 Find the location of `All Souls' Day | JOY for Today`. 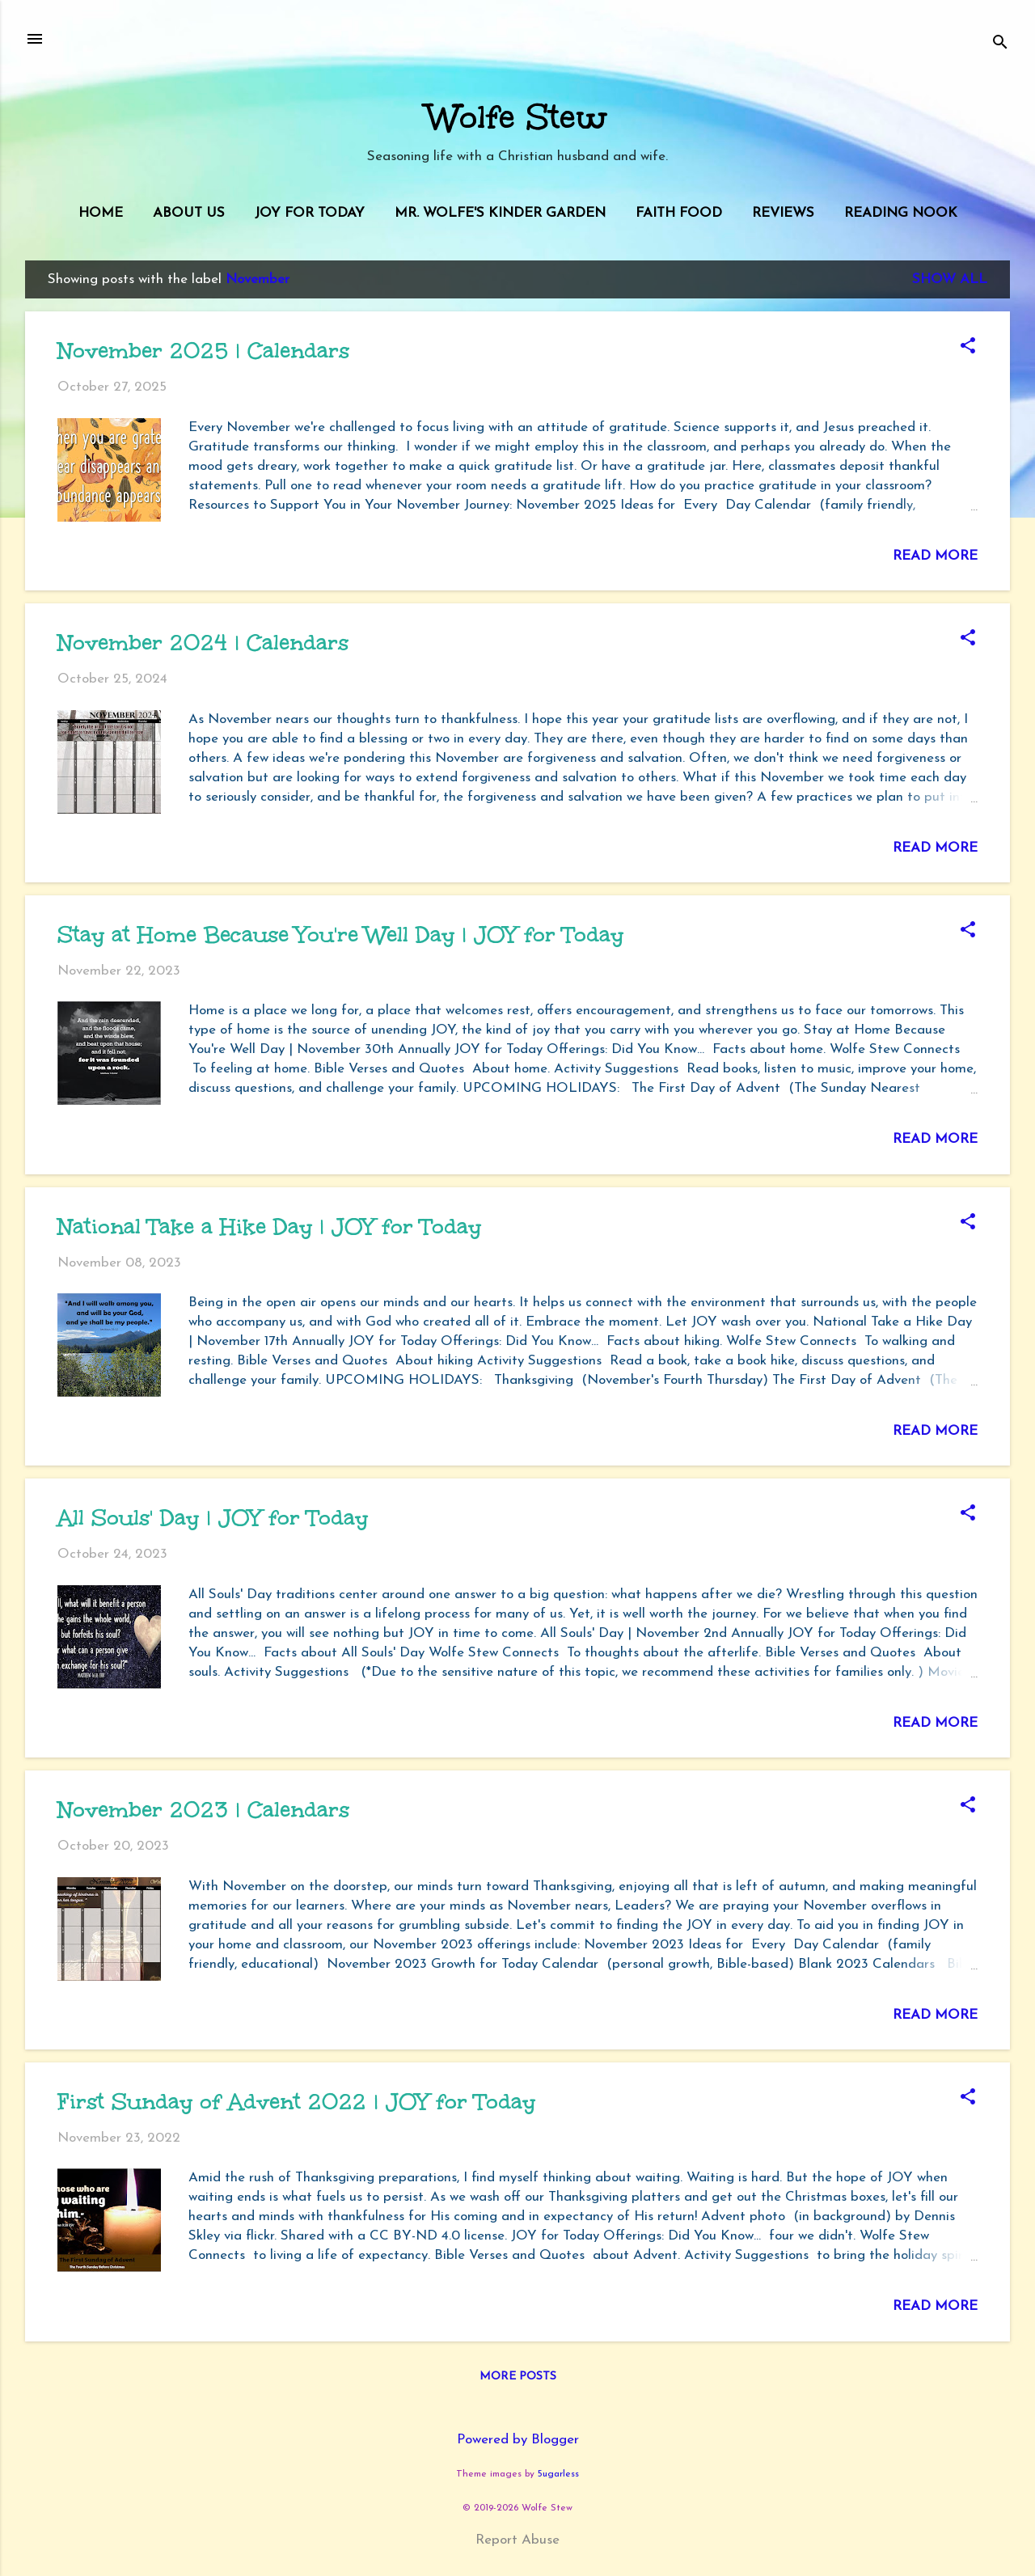

All Souls' Day | JOY for Today is located at coordinates (212, 1517).